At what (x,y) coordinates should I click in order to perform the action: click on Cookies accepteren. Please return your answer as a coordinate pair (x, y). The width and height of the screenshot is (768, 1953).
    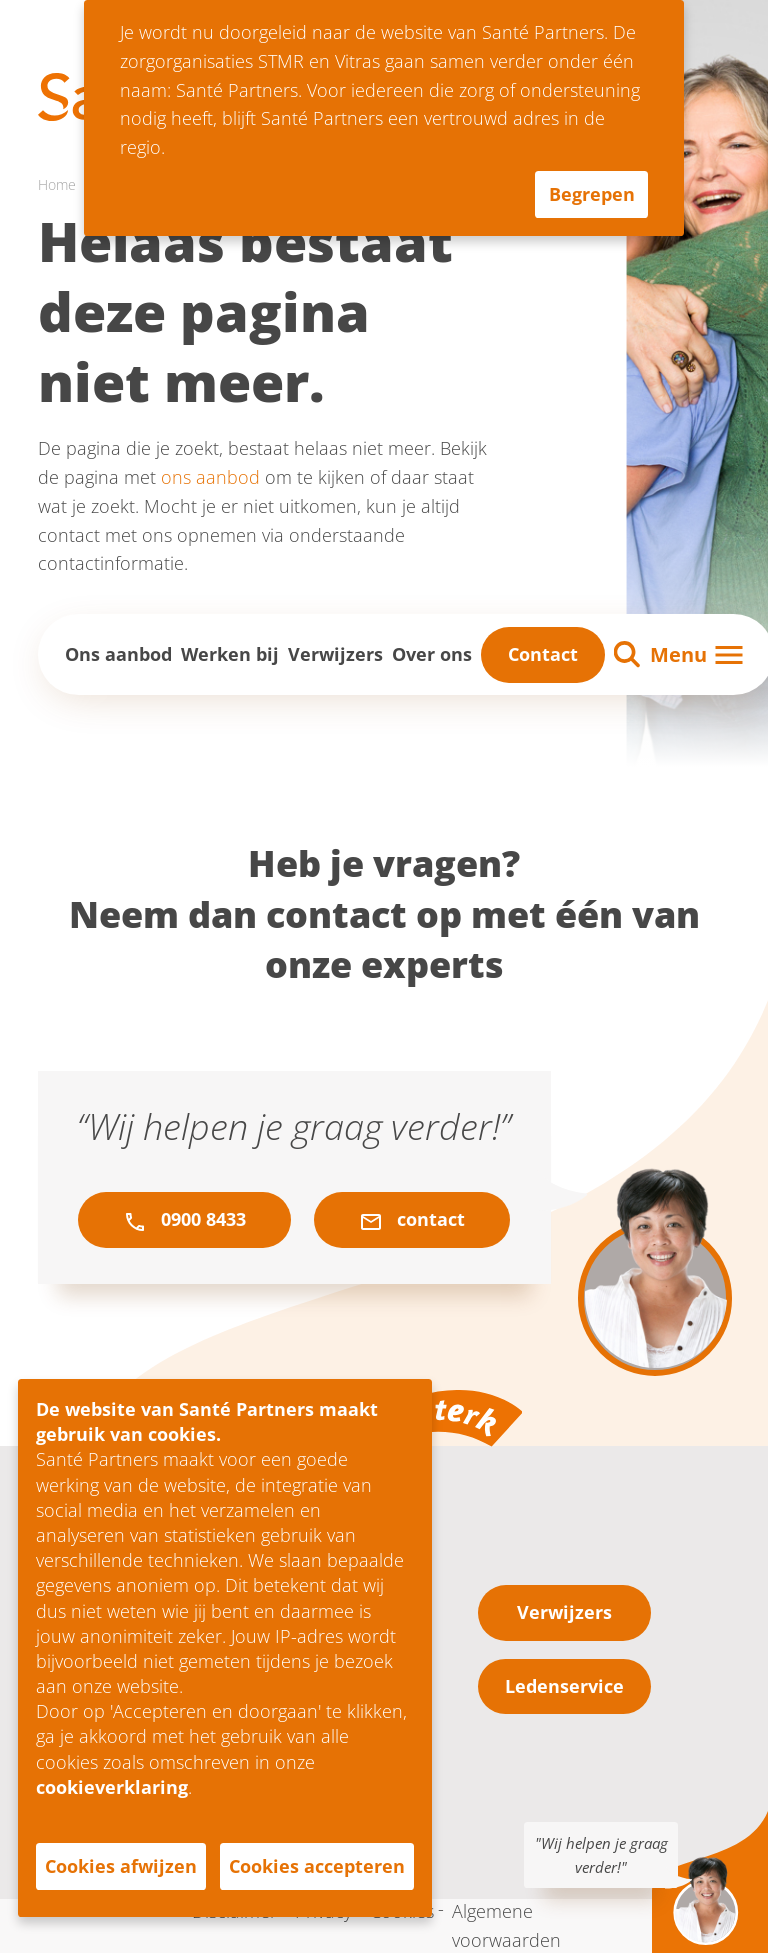
    Looking at the image, I should click on (317, 1866).